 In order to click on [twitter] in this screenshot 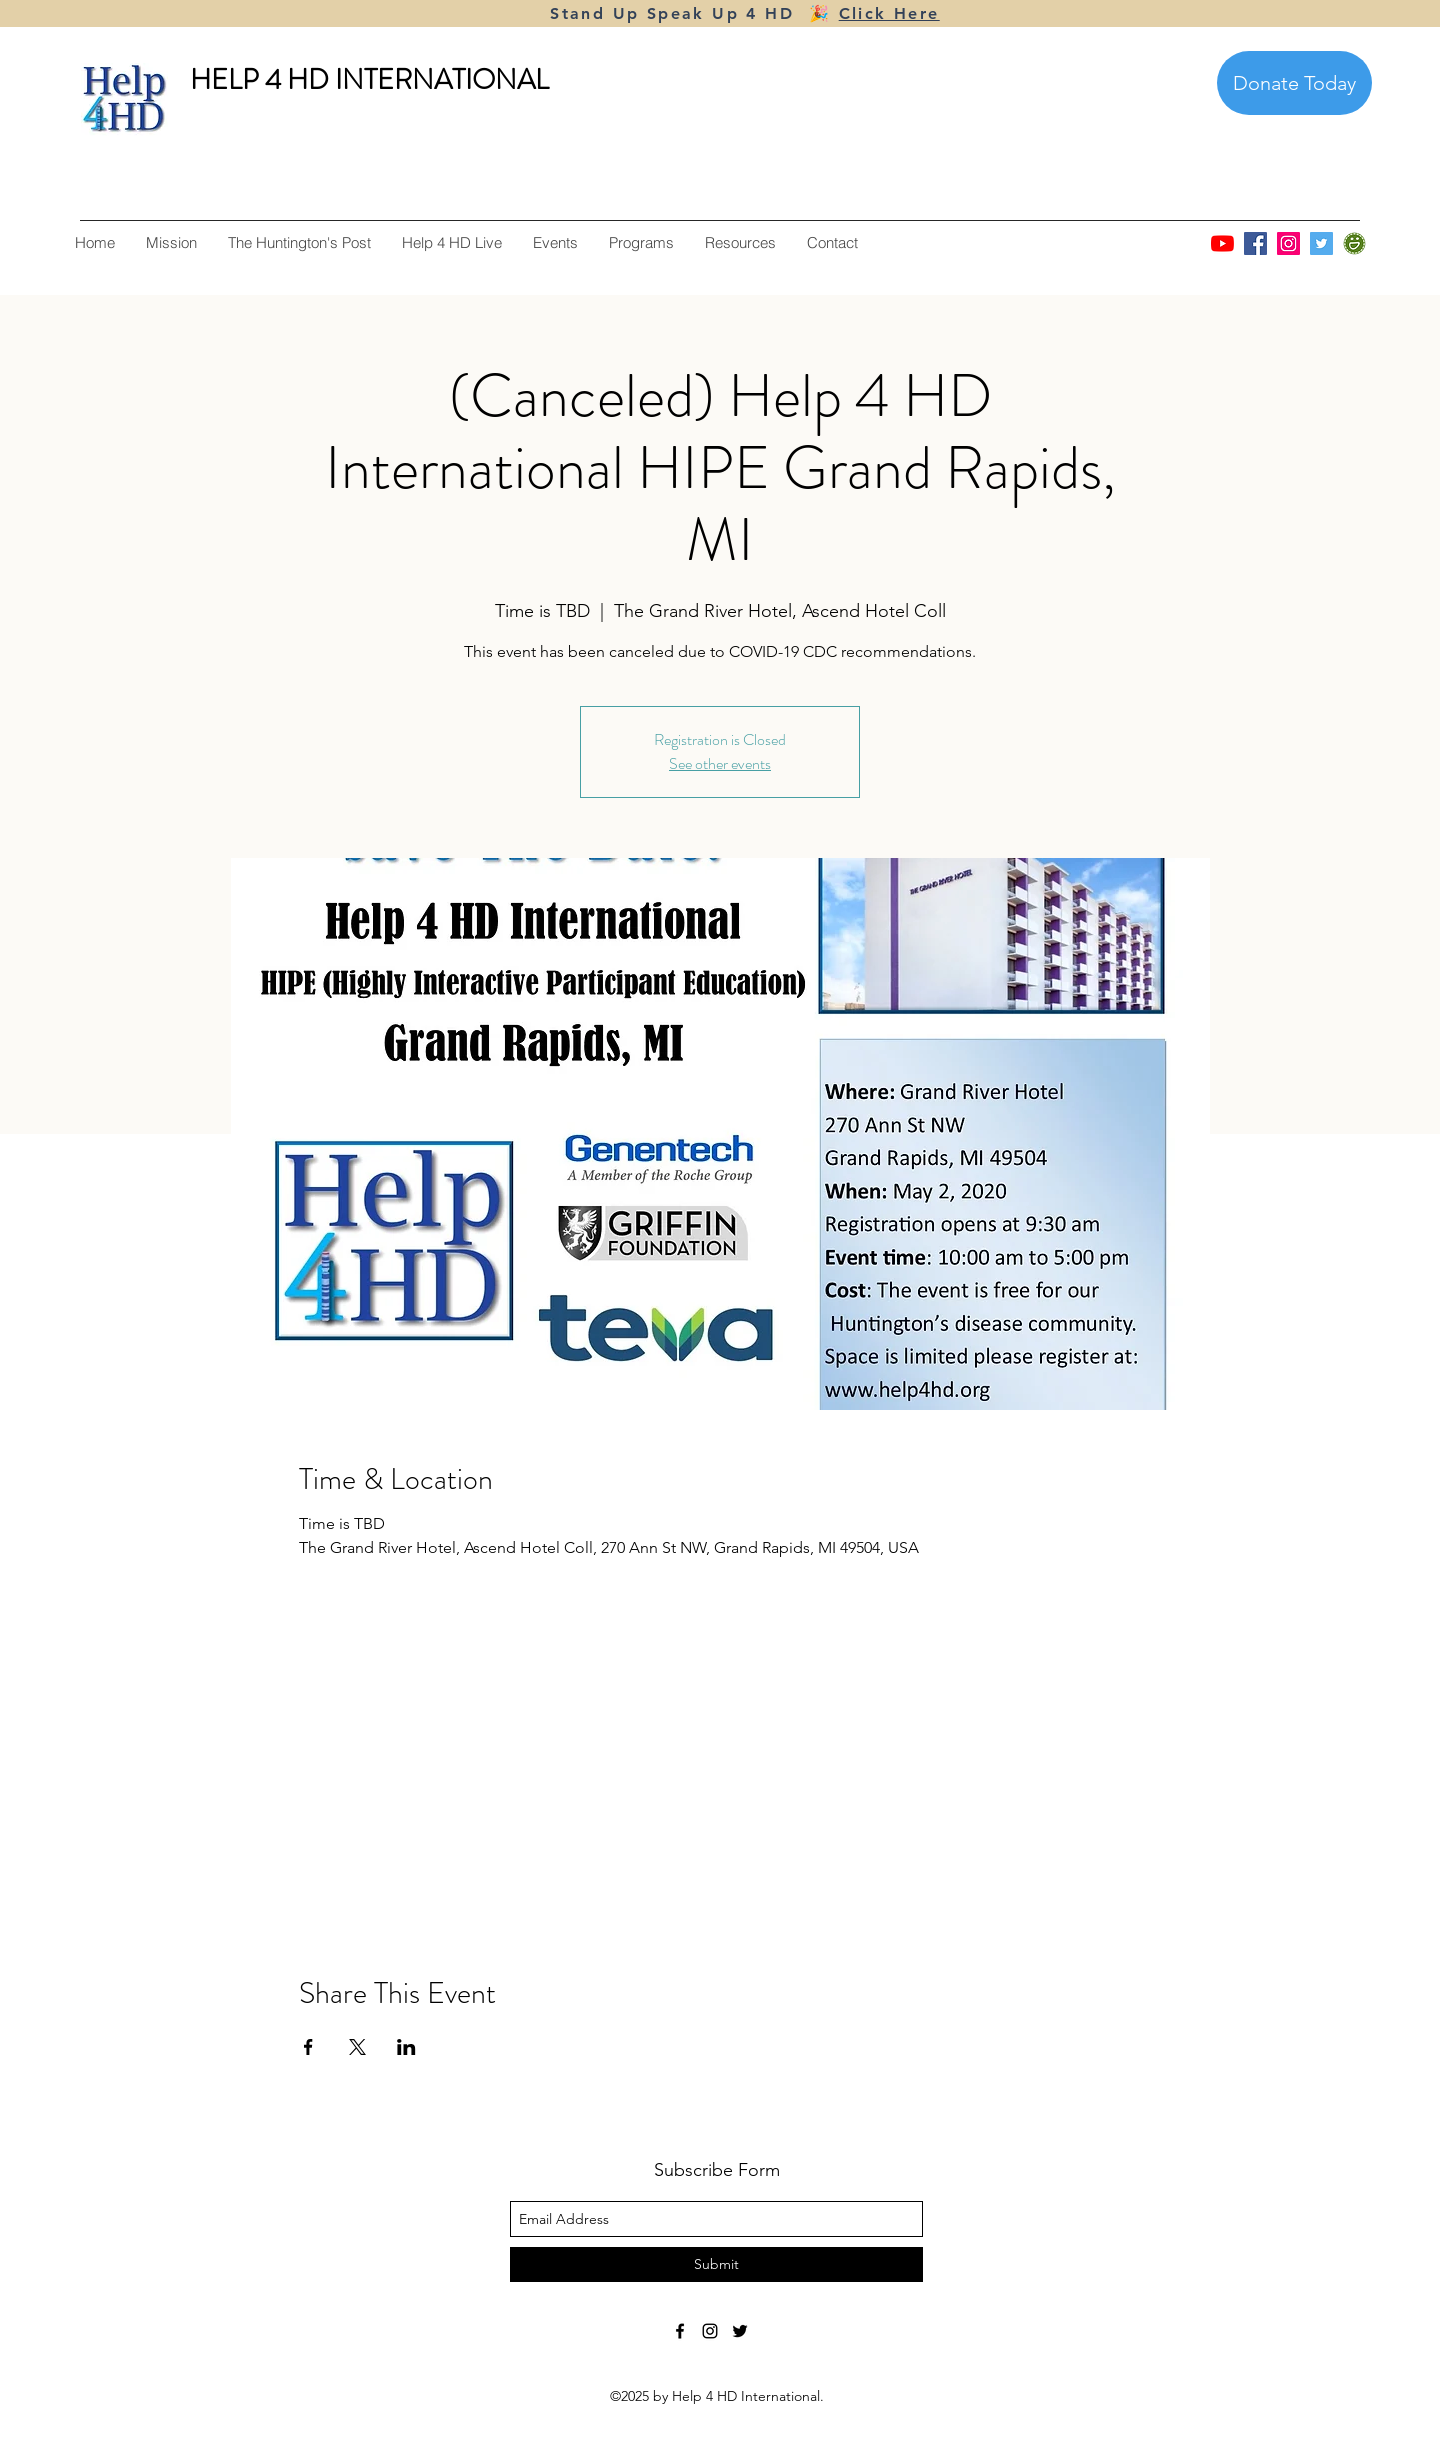, I will do `click(740, 2331)`.